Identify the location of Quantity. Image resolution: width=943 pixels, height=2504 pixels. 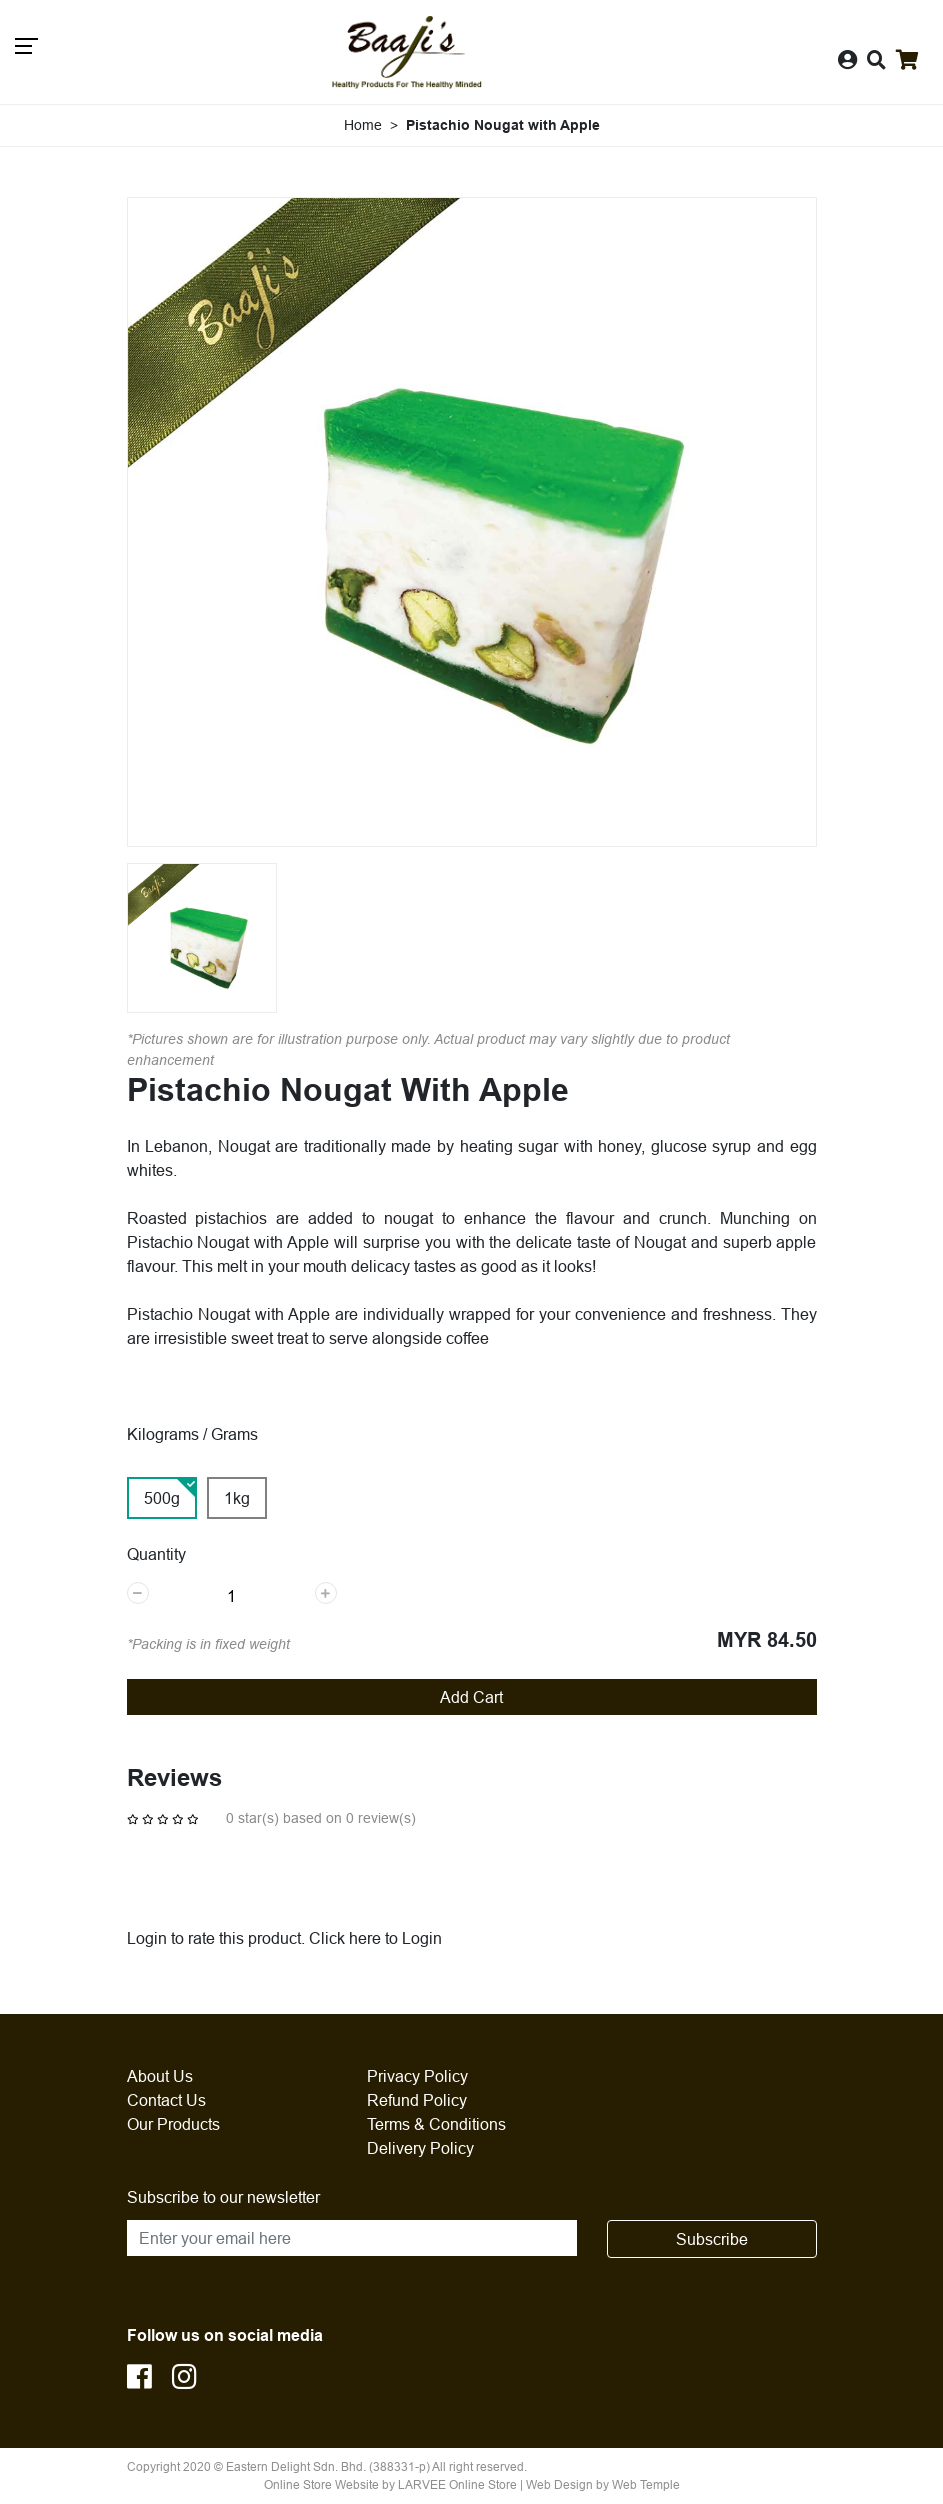
(156, 1554).